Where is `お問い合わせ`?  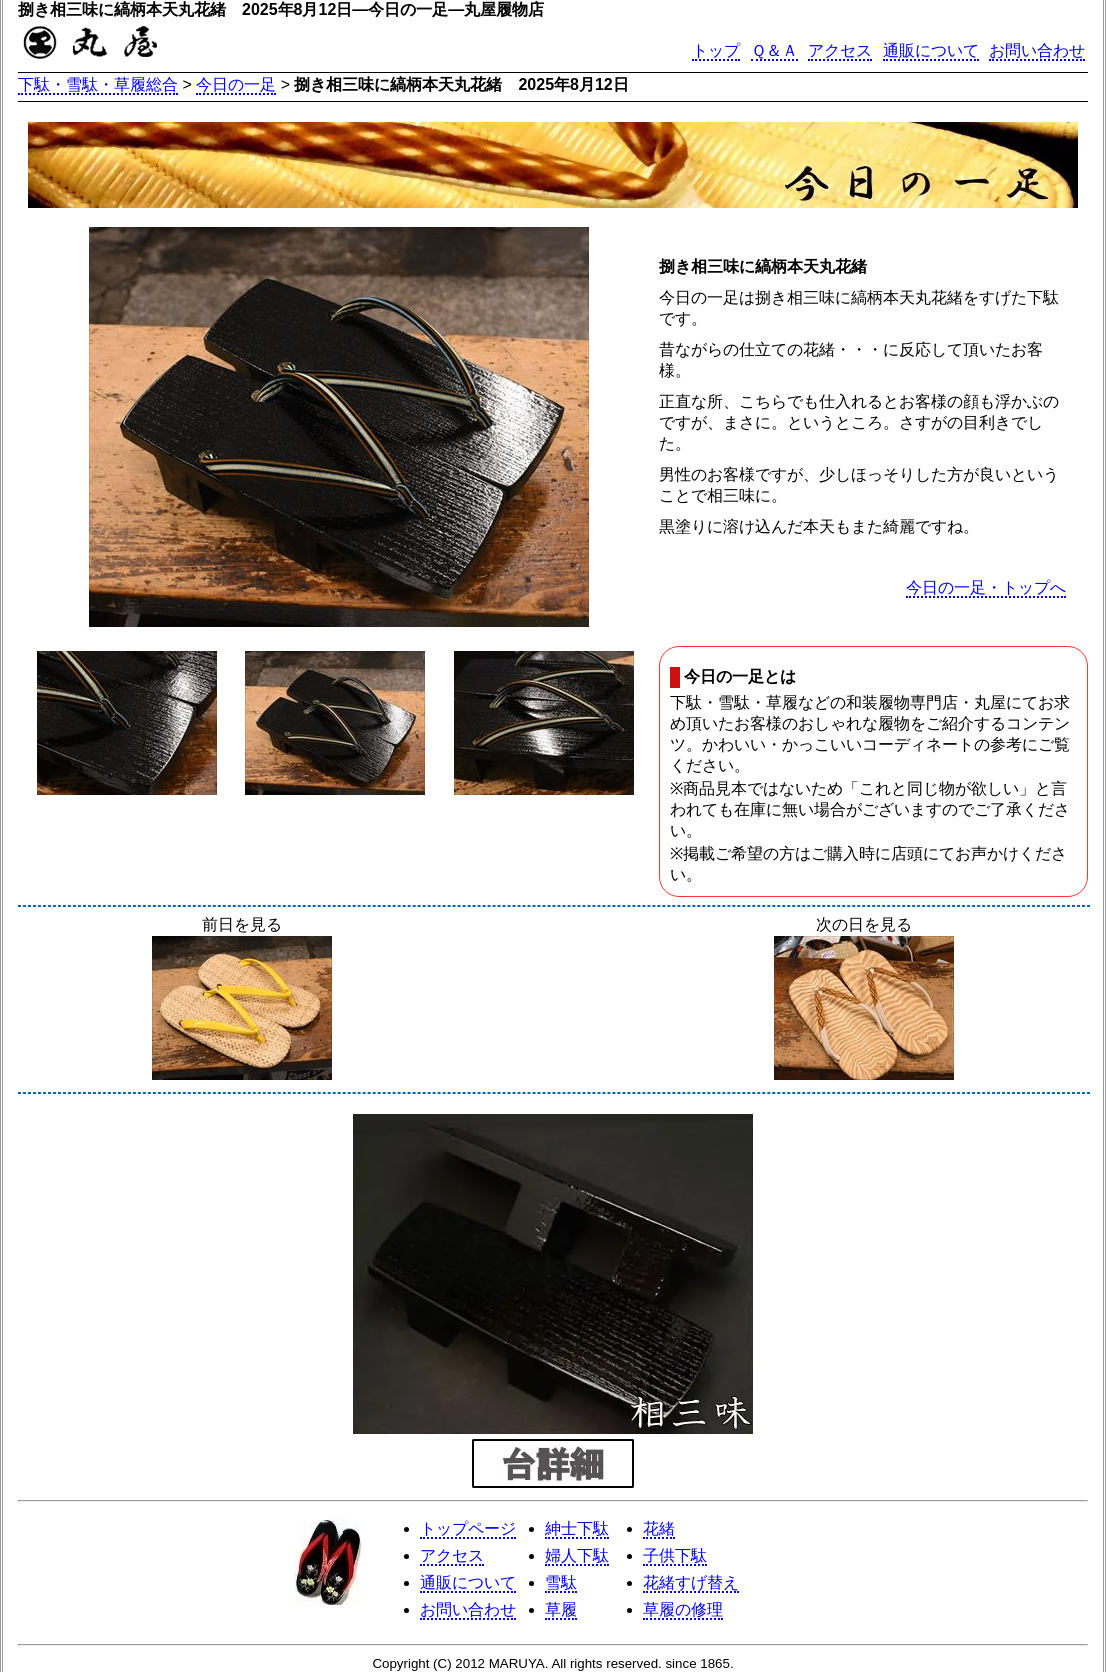
お問い合わせ is located at coordinates (1037, 50).